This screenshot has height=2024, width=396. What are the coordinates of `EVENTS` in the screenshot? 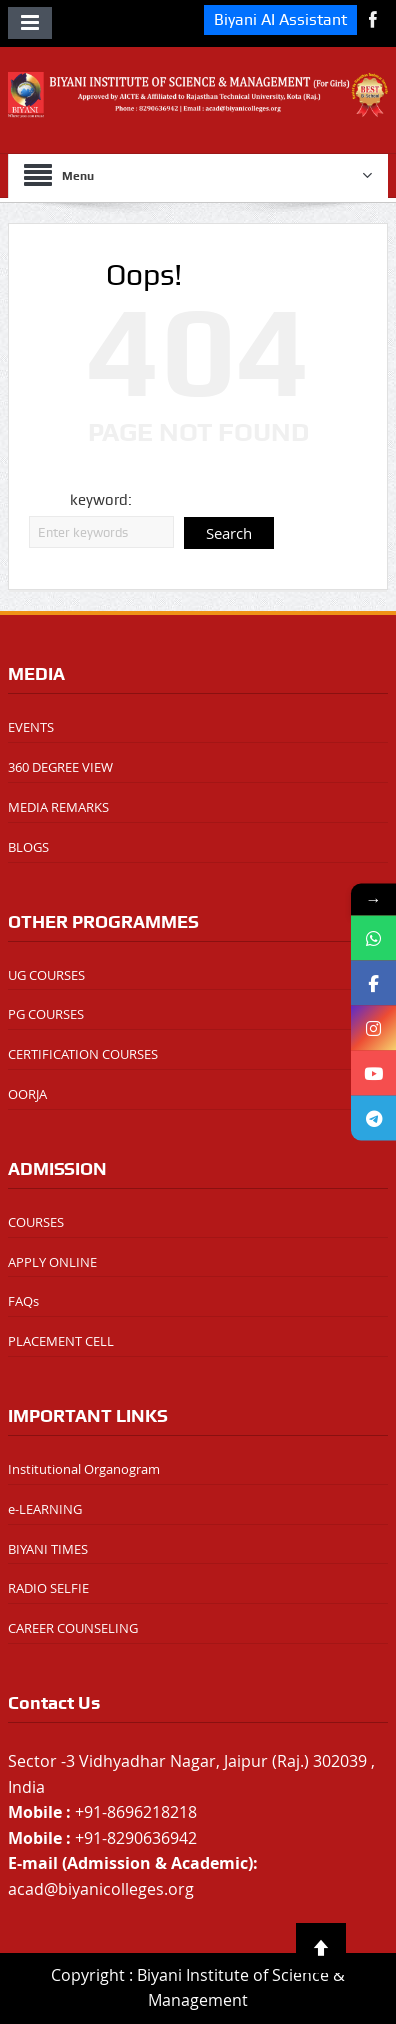 It's located at (31, 727).